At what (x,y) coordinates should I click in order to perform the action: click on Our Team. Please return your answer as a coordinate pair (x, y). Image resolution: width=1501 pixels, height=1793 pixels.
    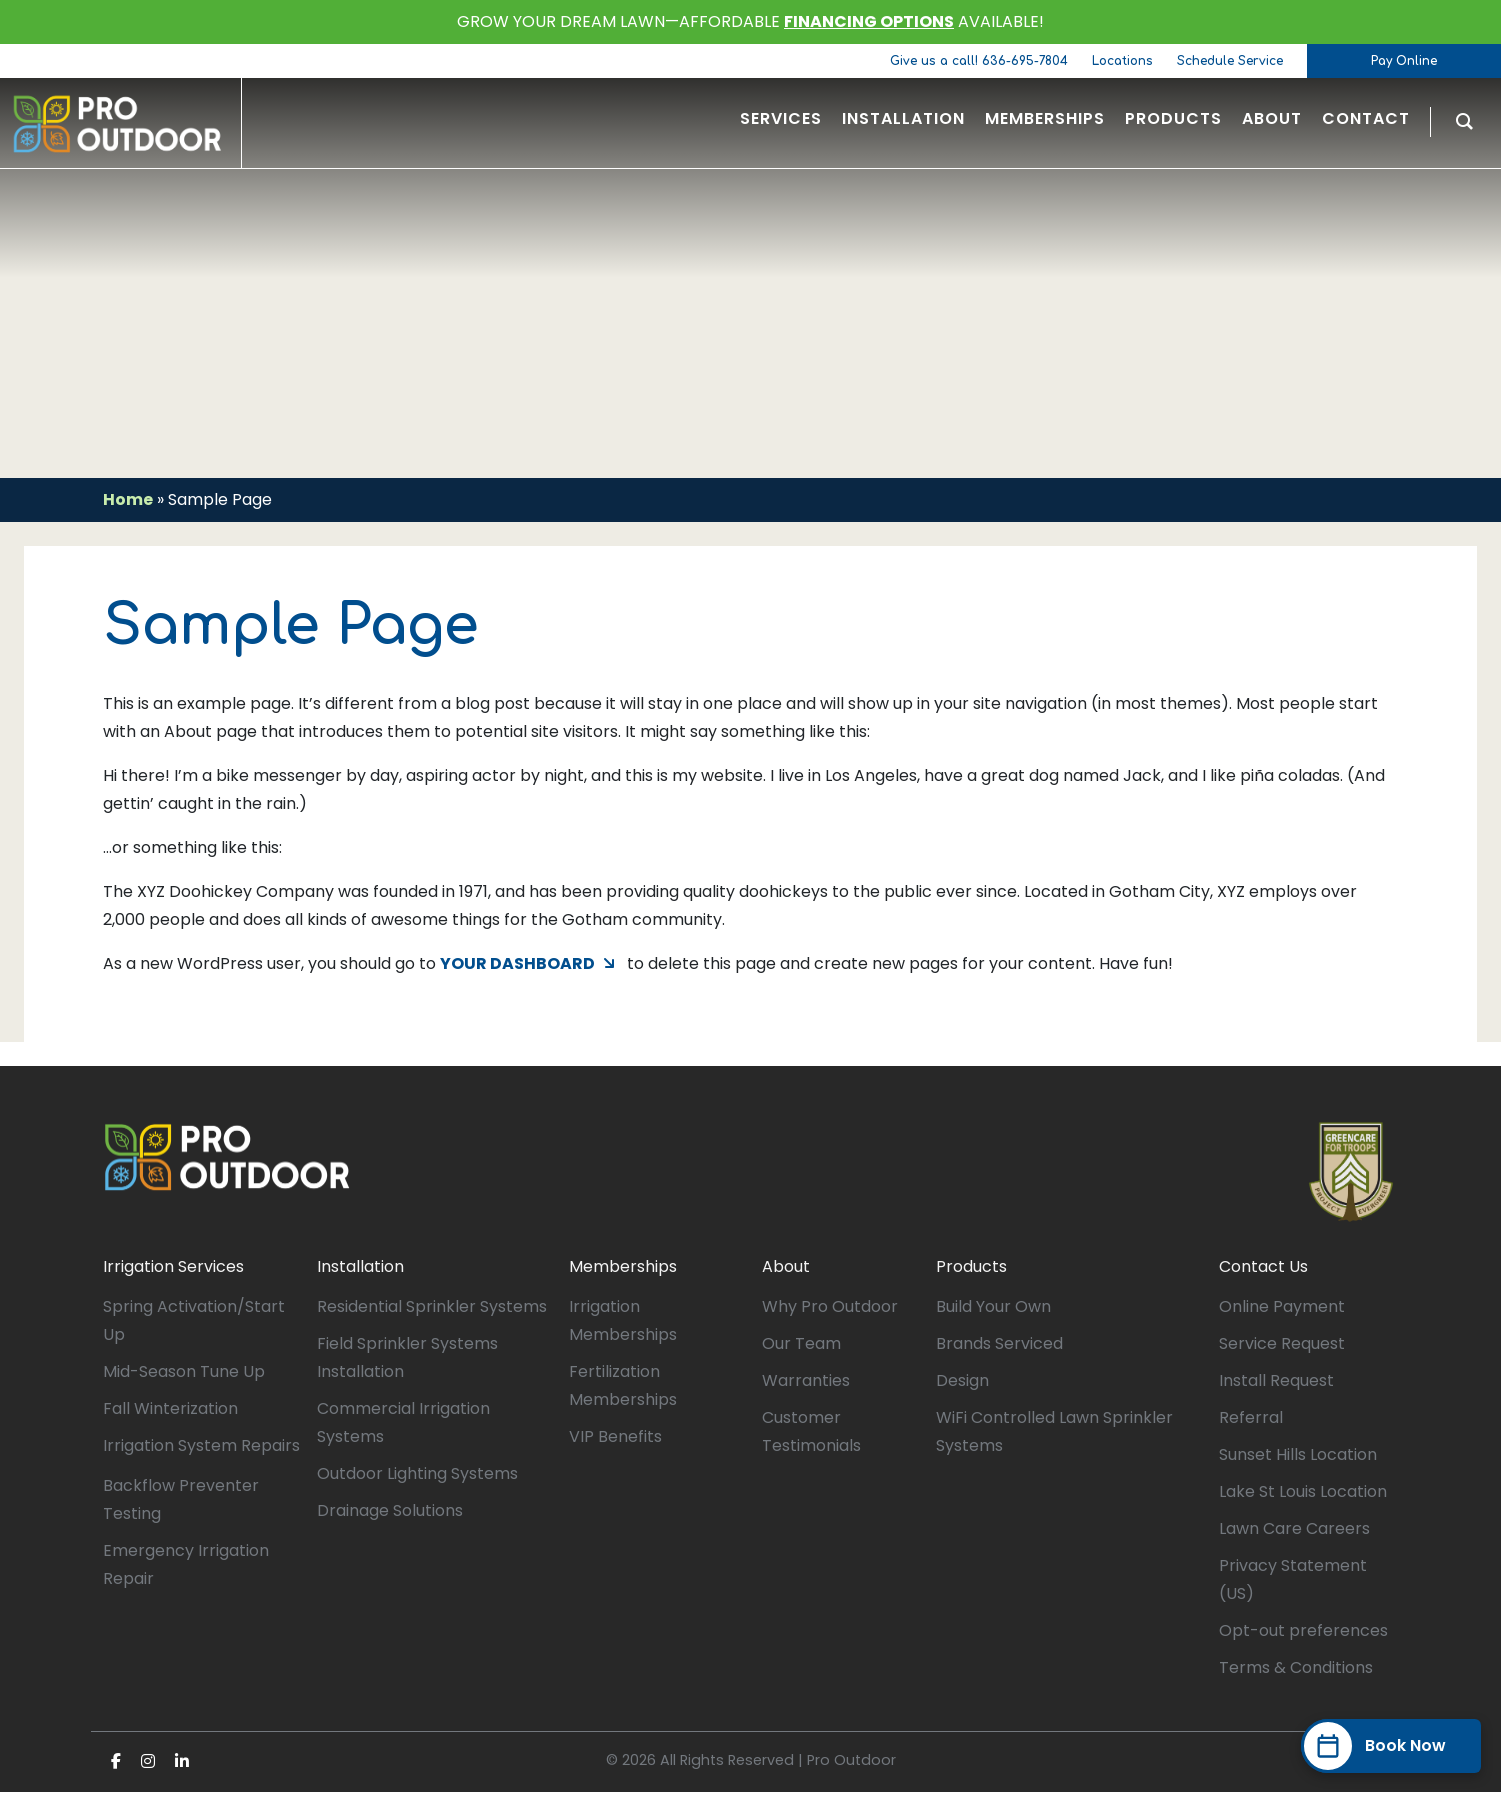
    Looking at the image, I should click on (801, 1344).